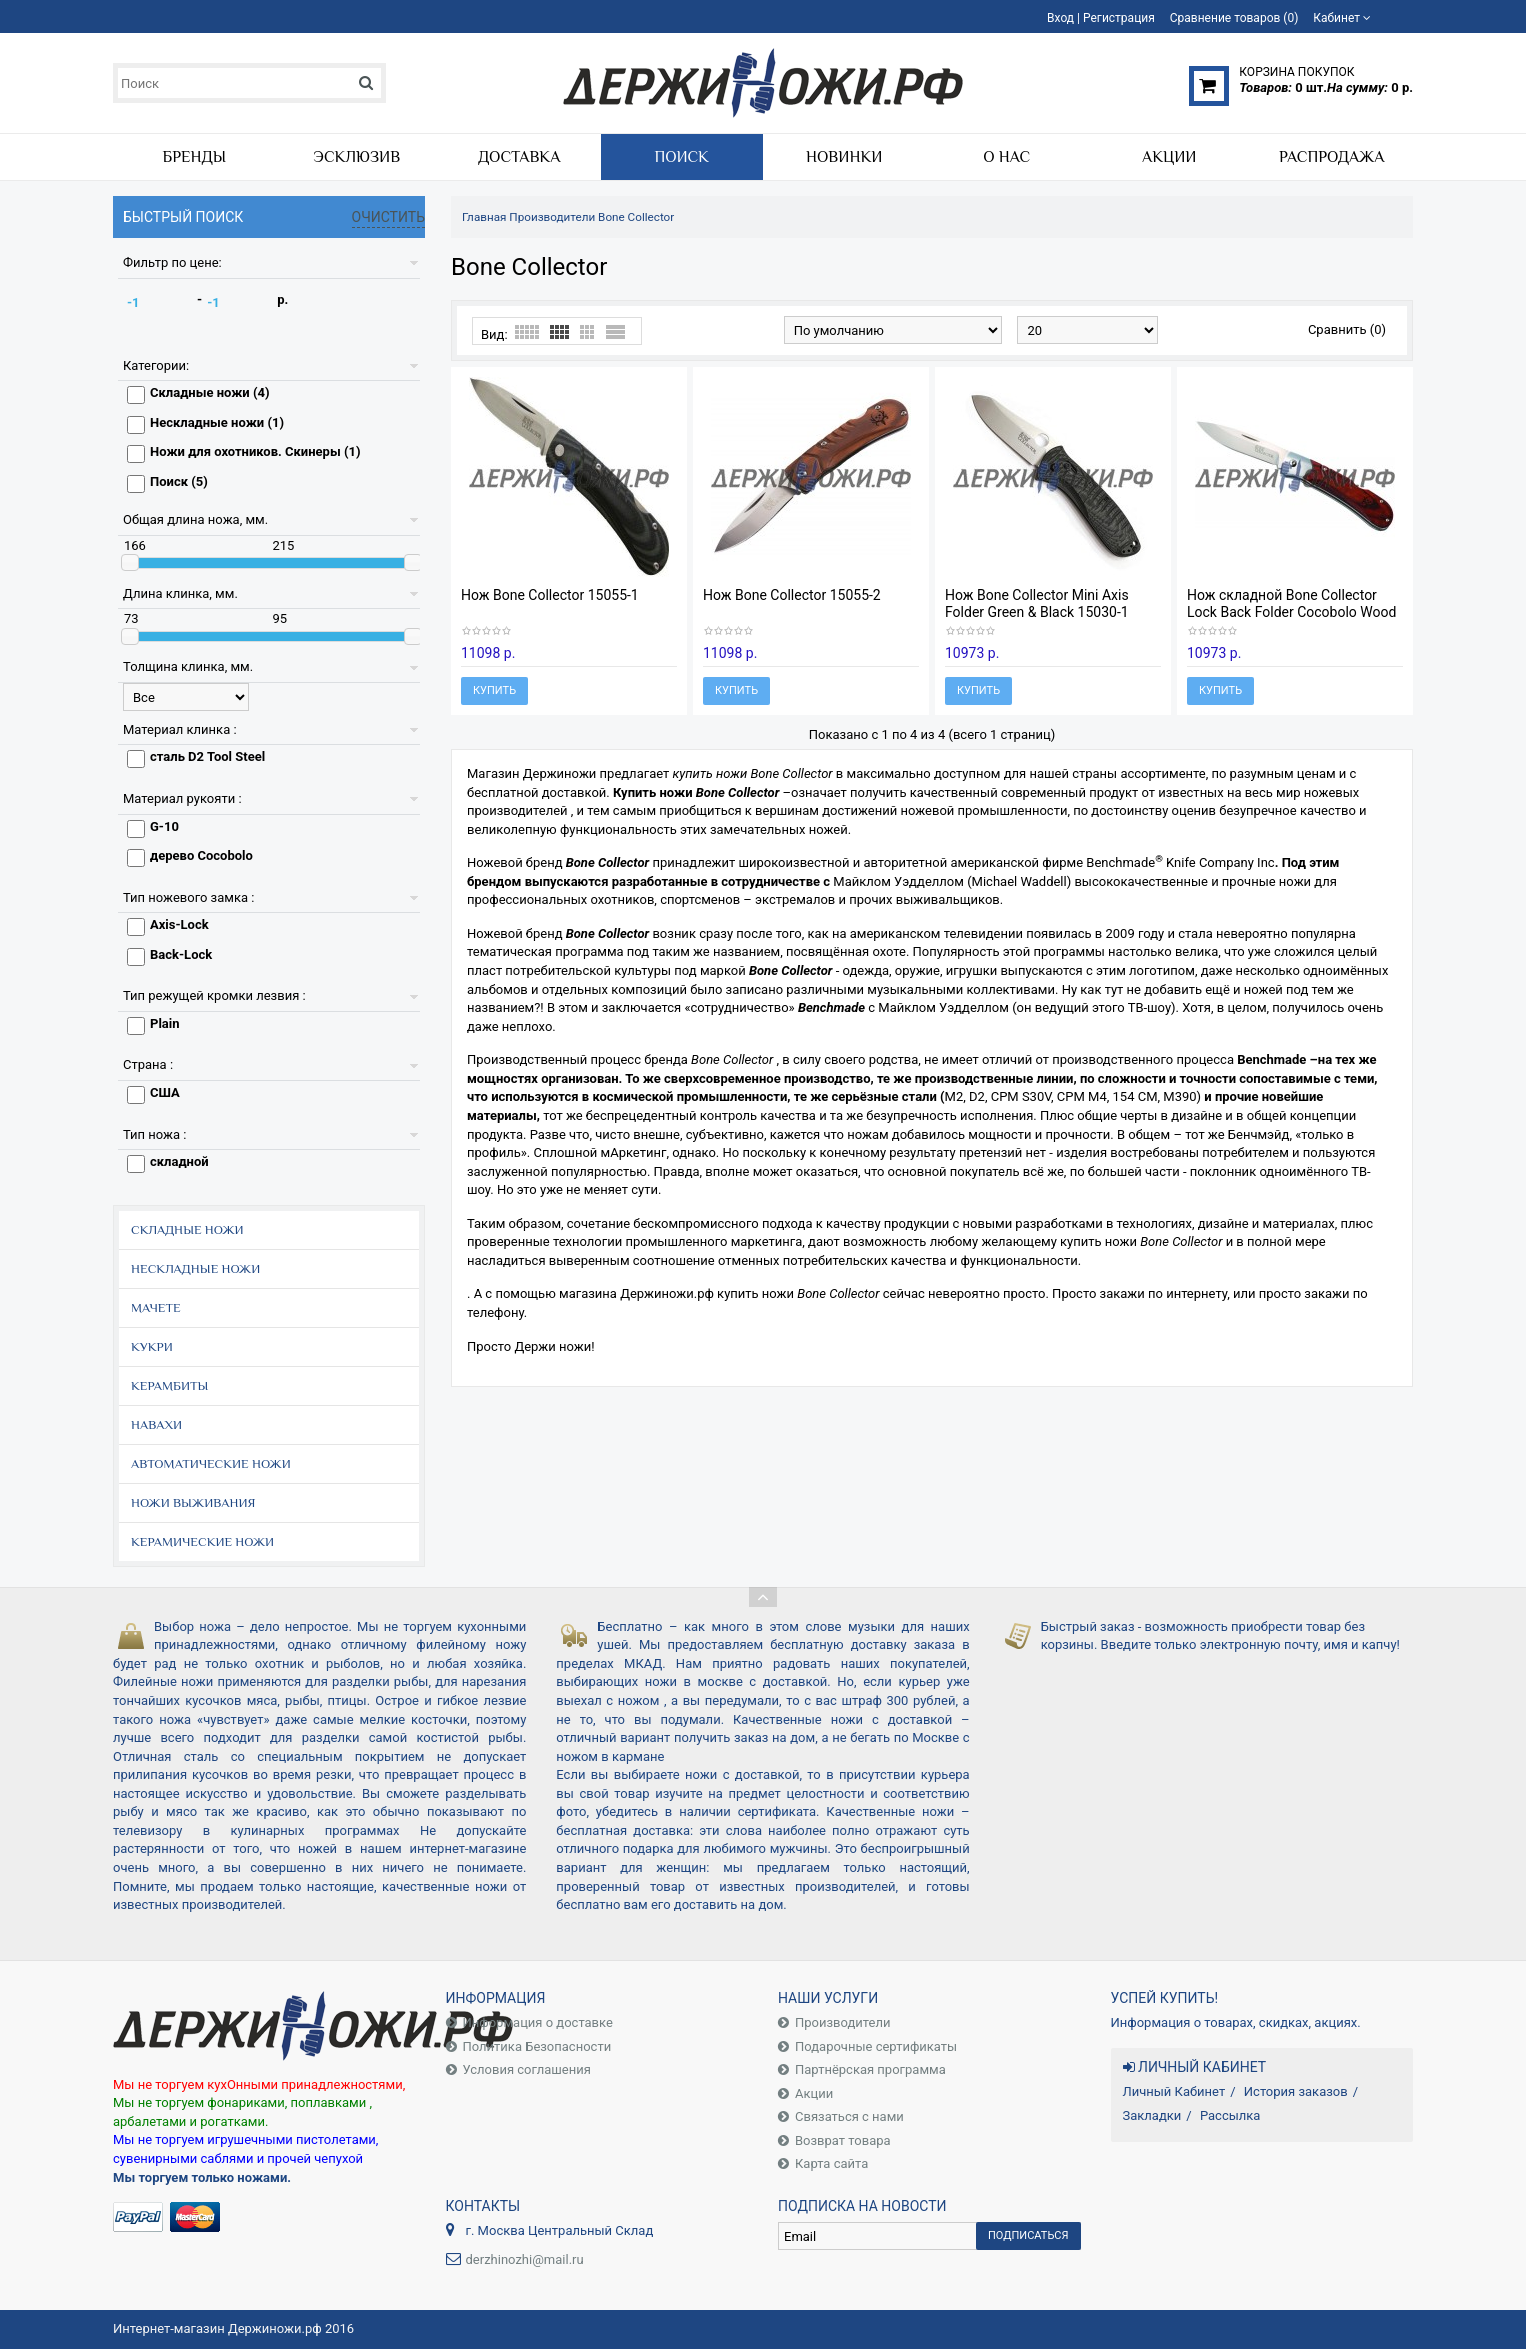 The height and width of the screenshot is (2349, 1526). Describe the element at coordinates (484, 217) in the screenshot. I see `Главная` at that location.